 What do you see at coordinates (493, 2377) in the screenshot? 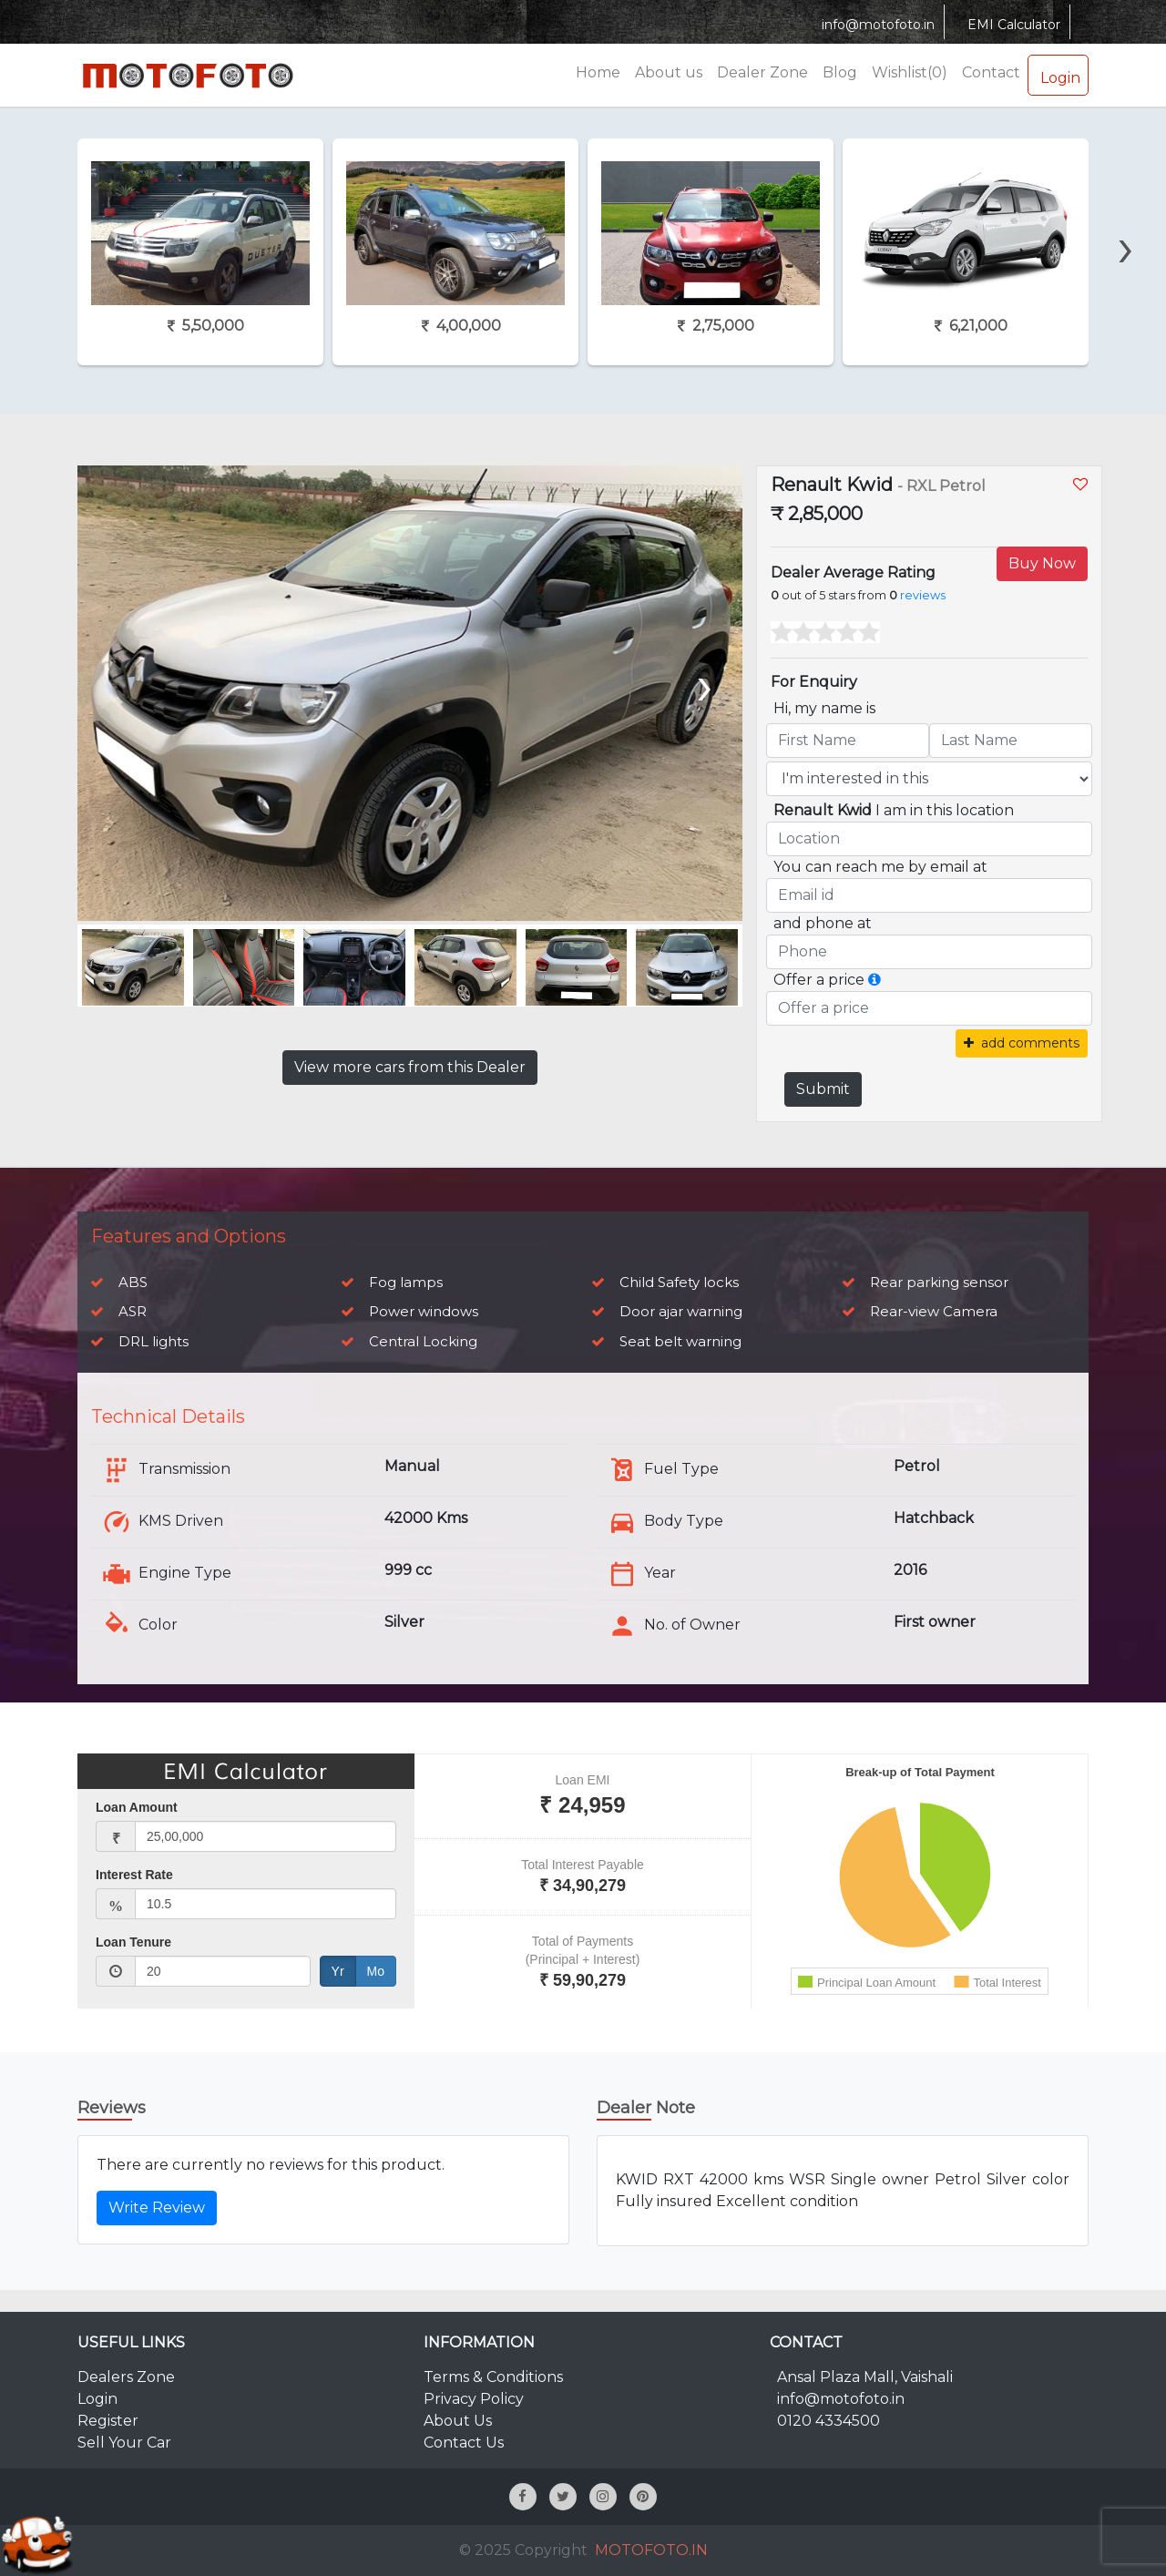
I see `Terms & Conditions` at bounding box center [493, 2377].